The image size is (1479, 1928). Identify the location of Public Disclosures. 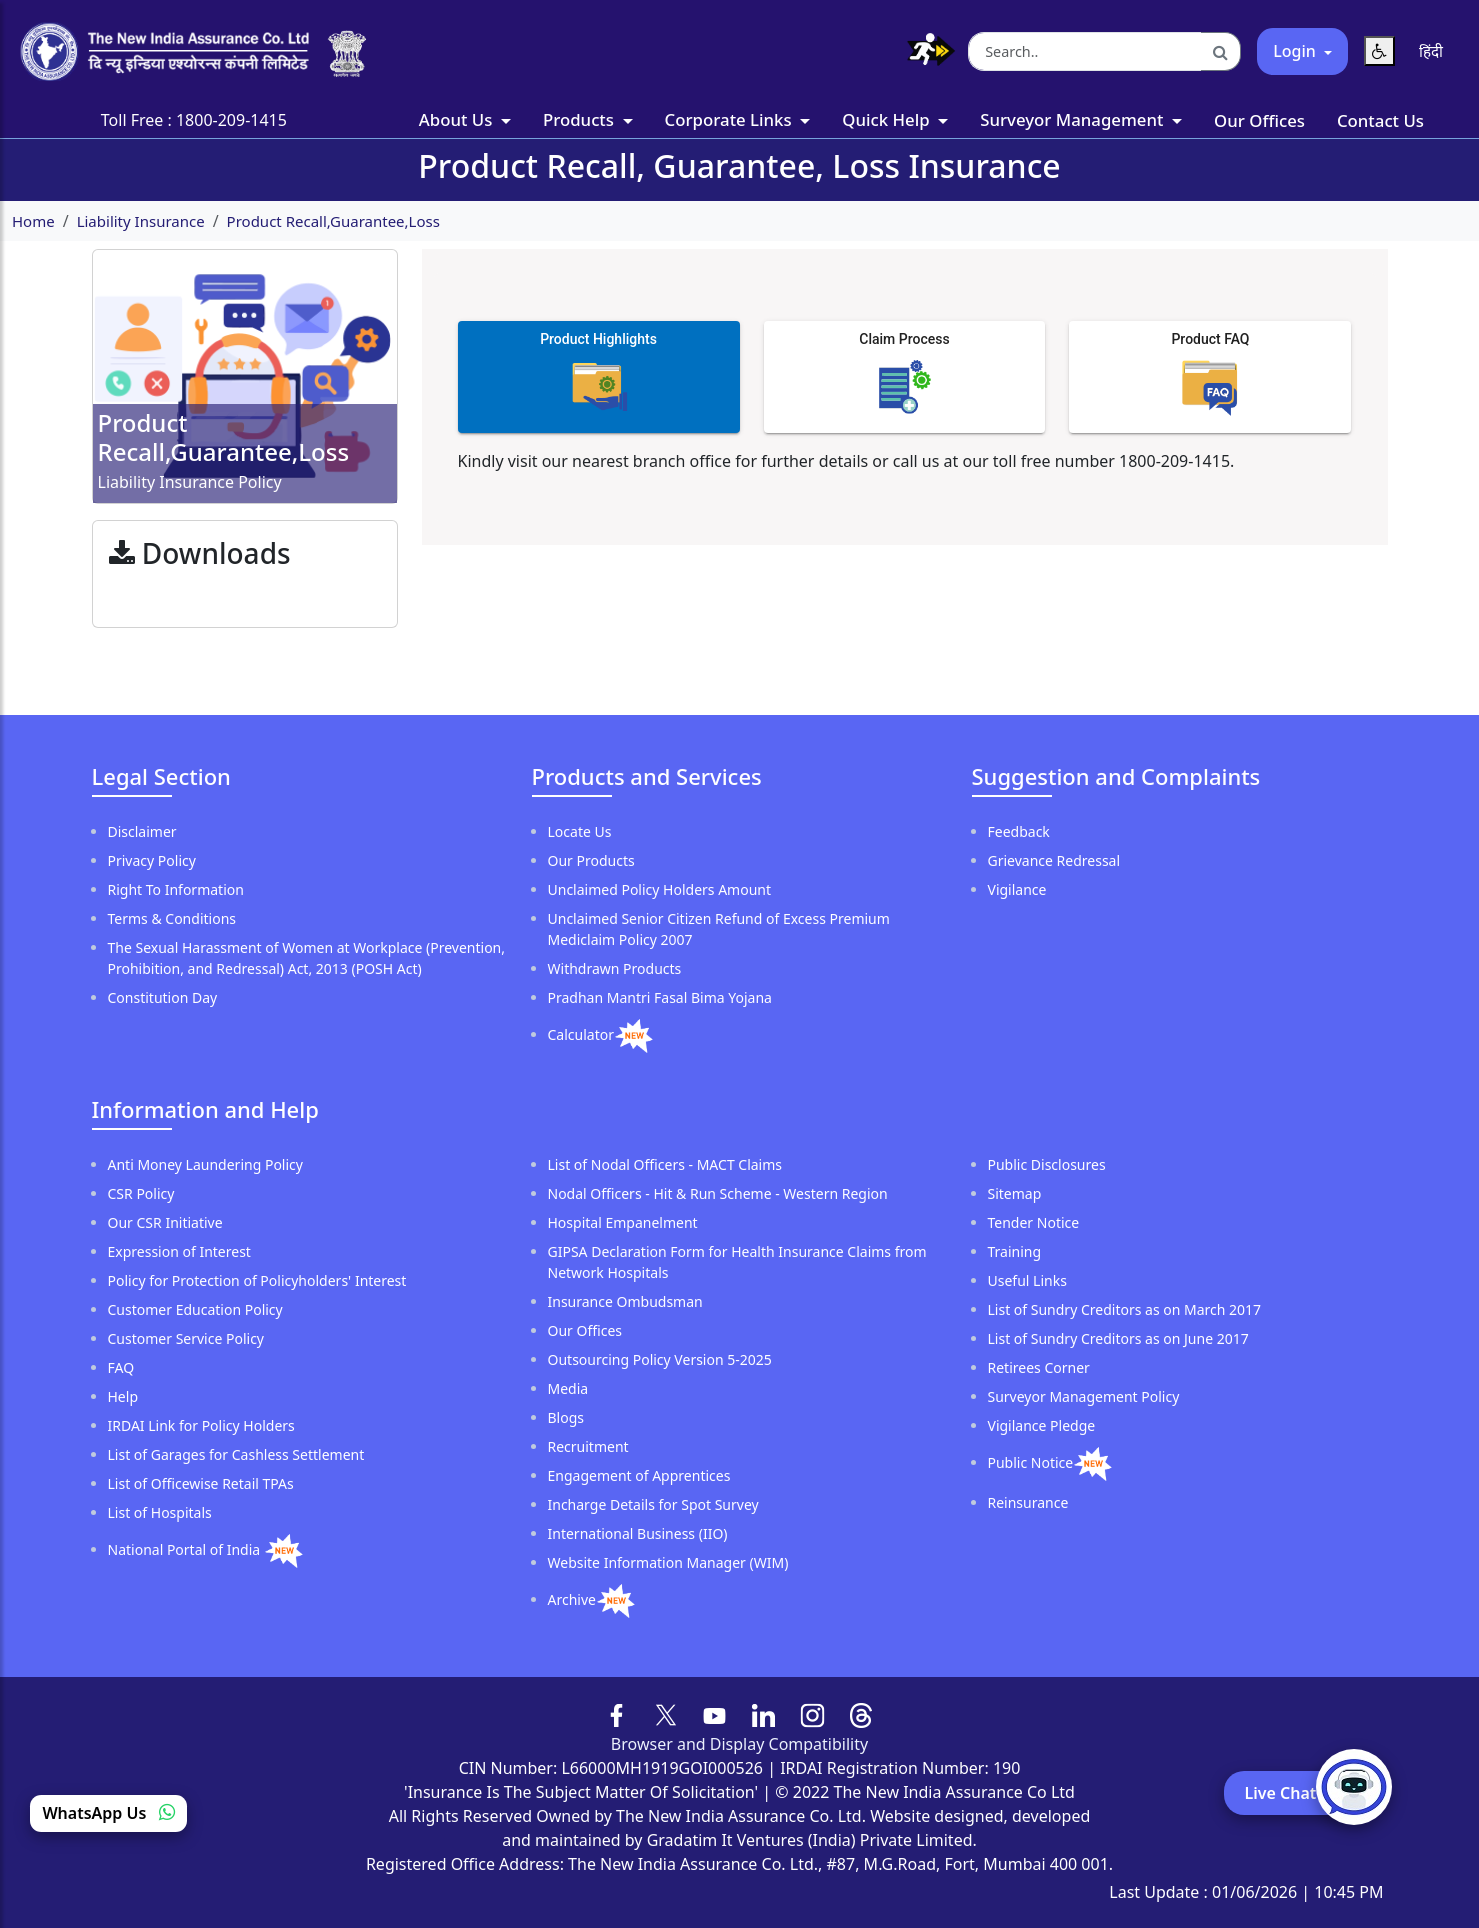
(1047, 1164).